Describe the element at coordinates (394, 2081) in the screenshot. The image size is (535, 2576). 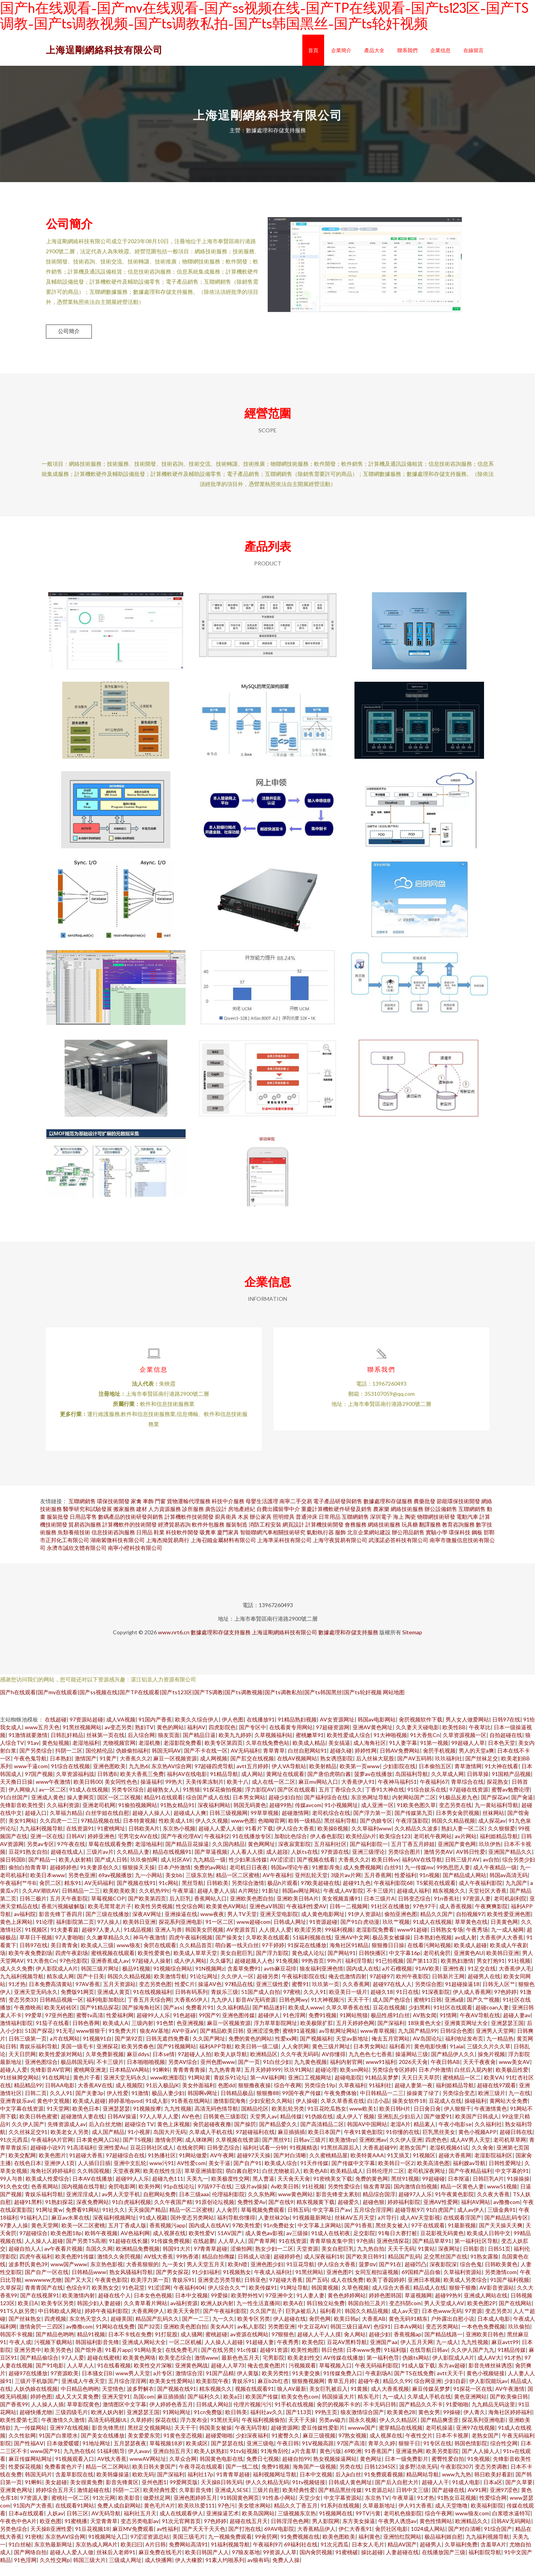
I see `另类综合专区婷婷` at that location.